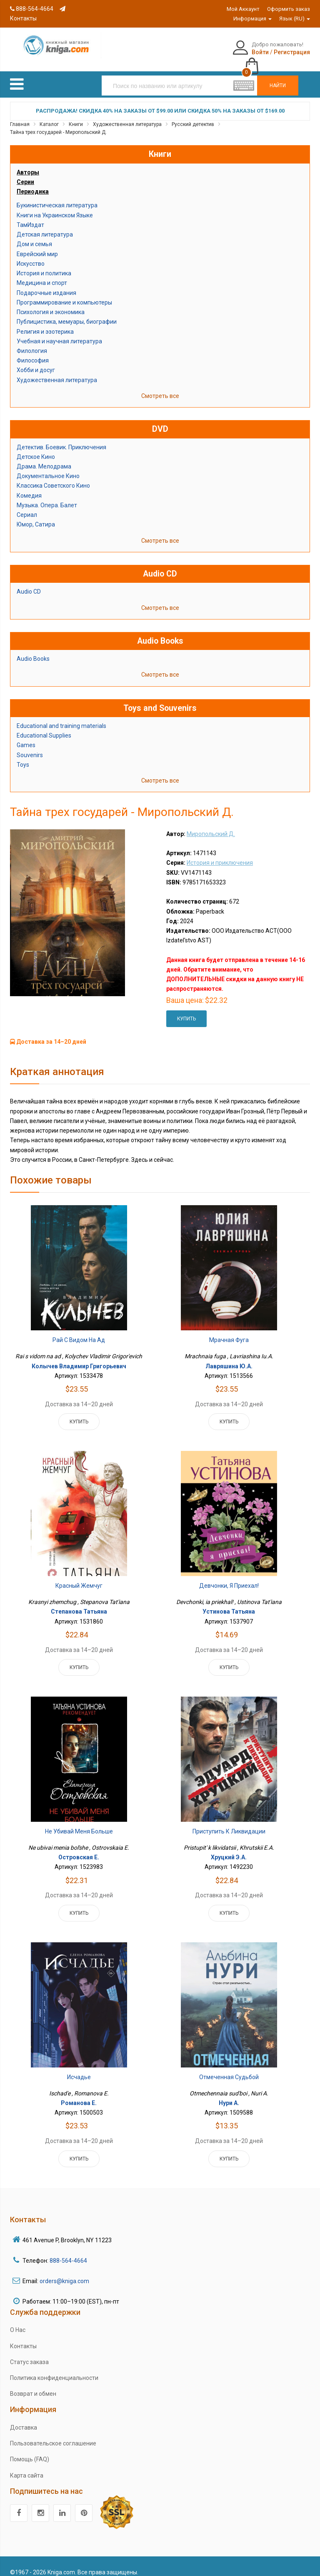 This screenshot has width=320, height=2576. I want to click on Учебная и научная литература, so click(59, 332).